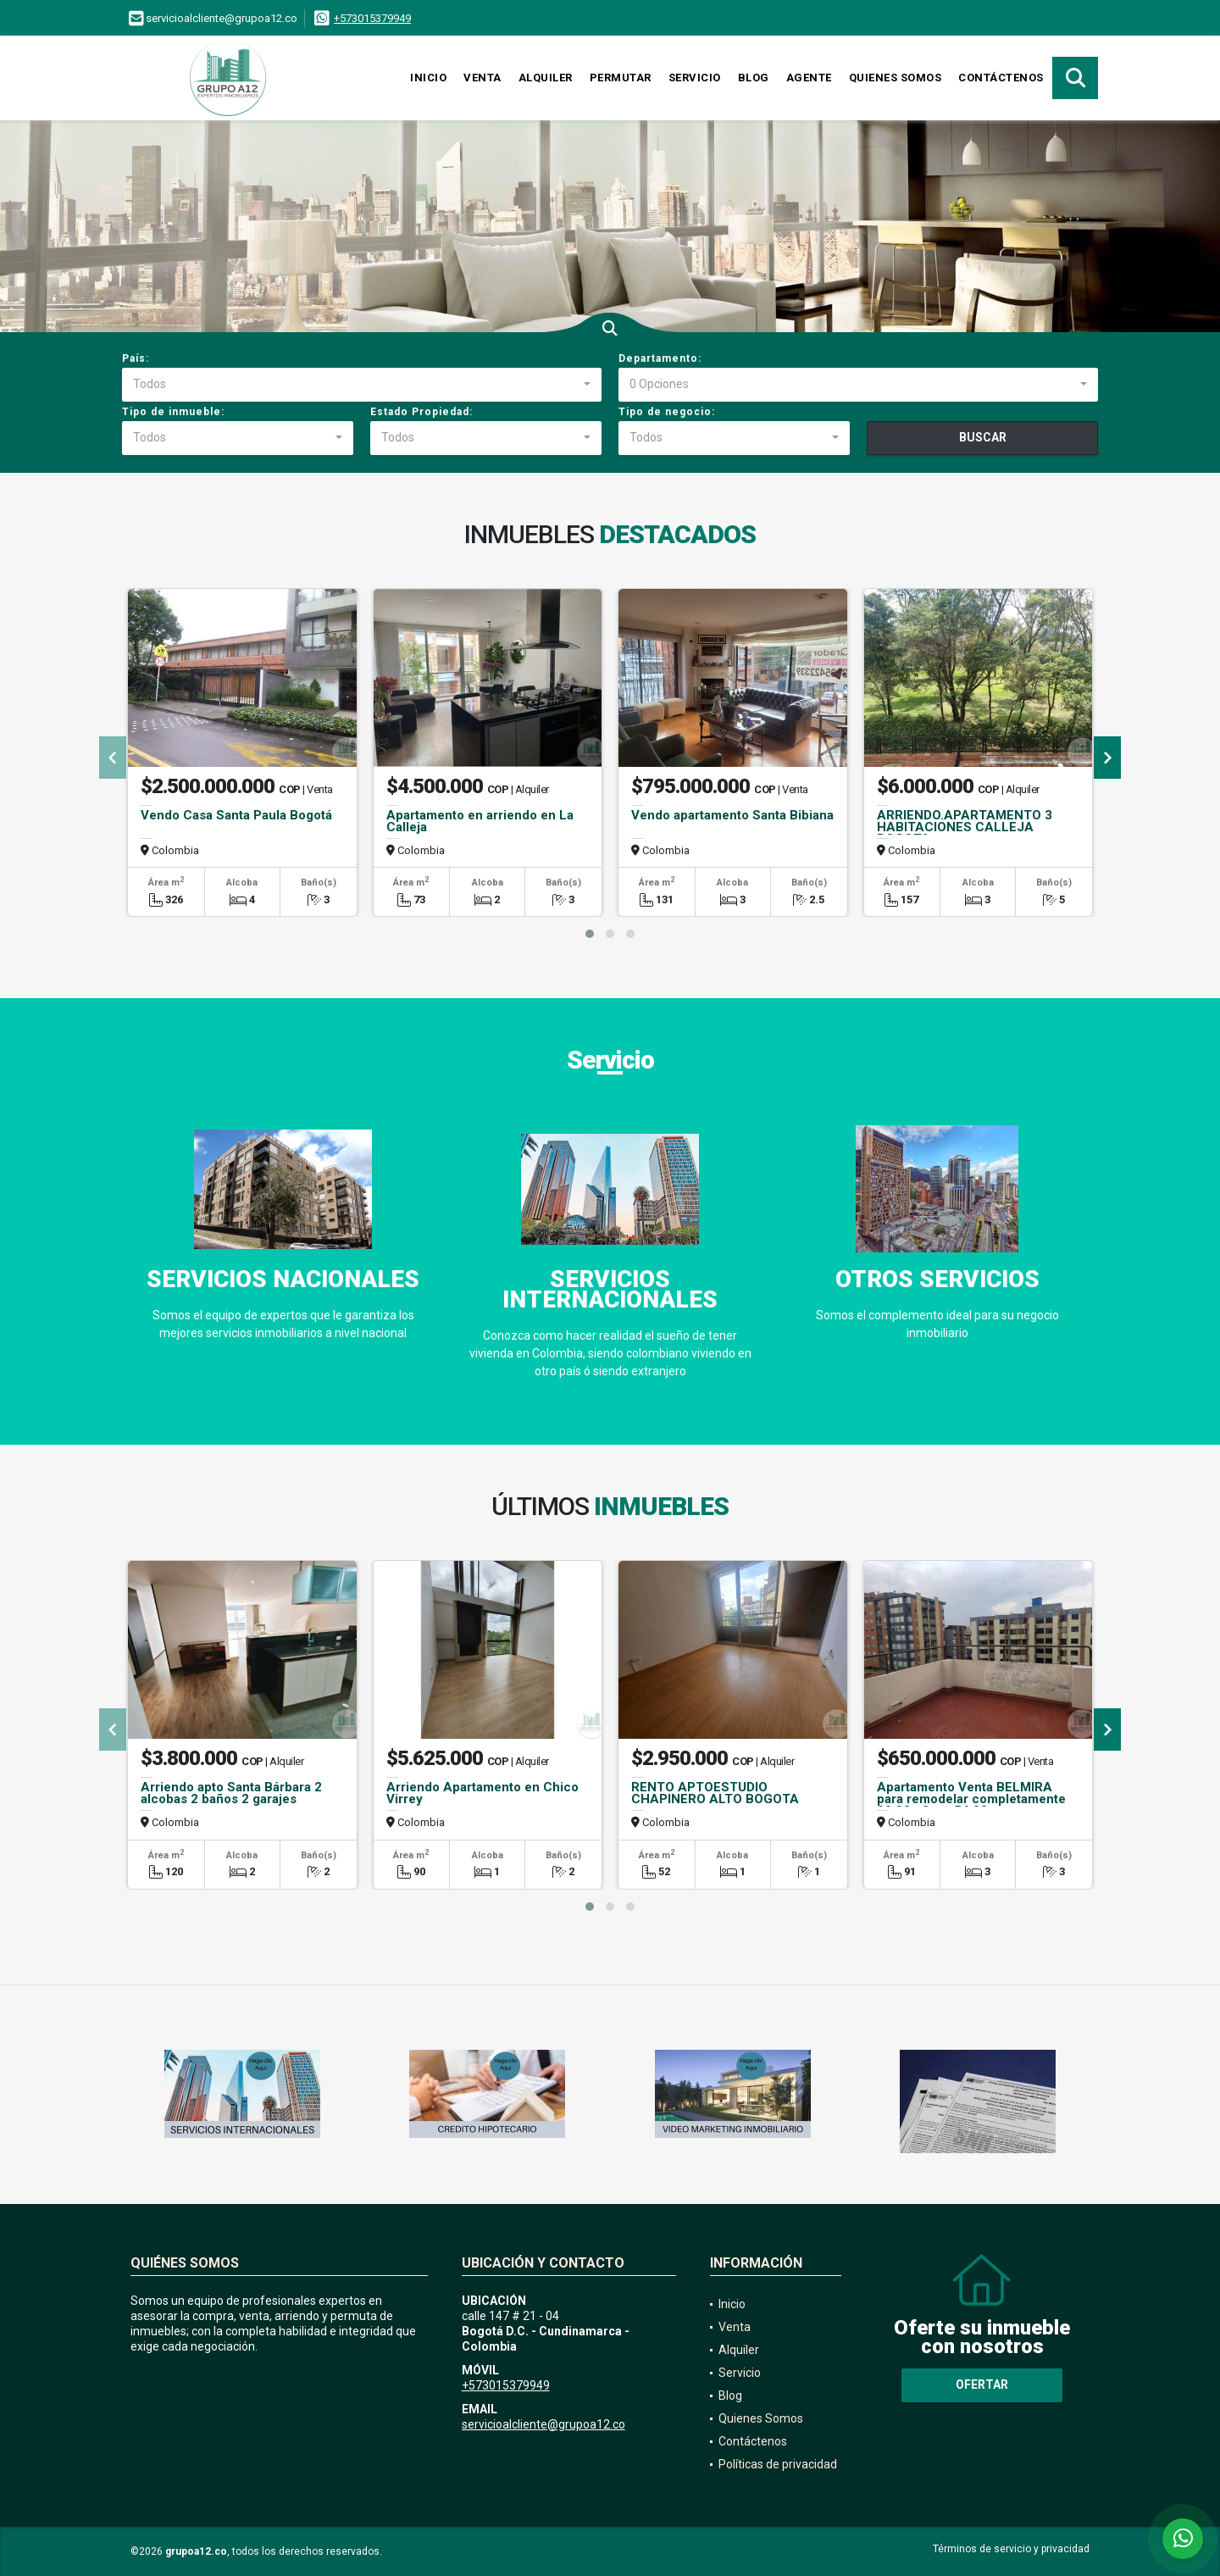 This screenshot has height=2576, width=1220. Describe the element at coordinates (753, 77) in the screenshot. I see `Blog` at that location.